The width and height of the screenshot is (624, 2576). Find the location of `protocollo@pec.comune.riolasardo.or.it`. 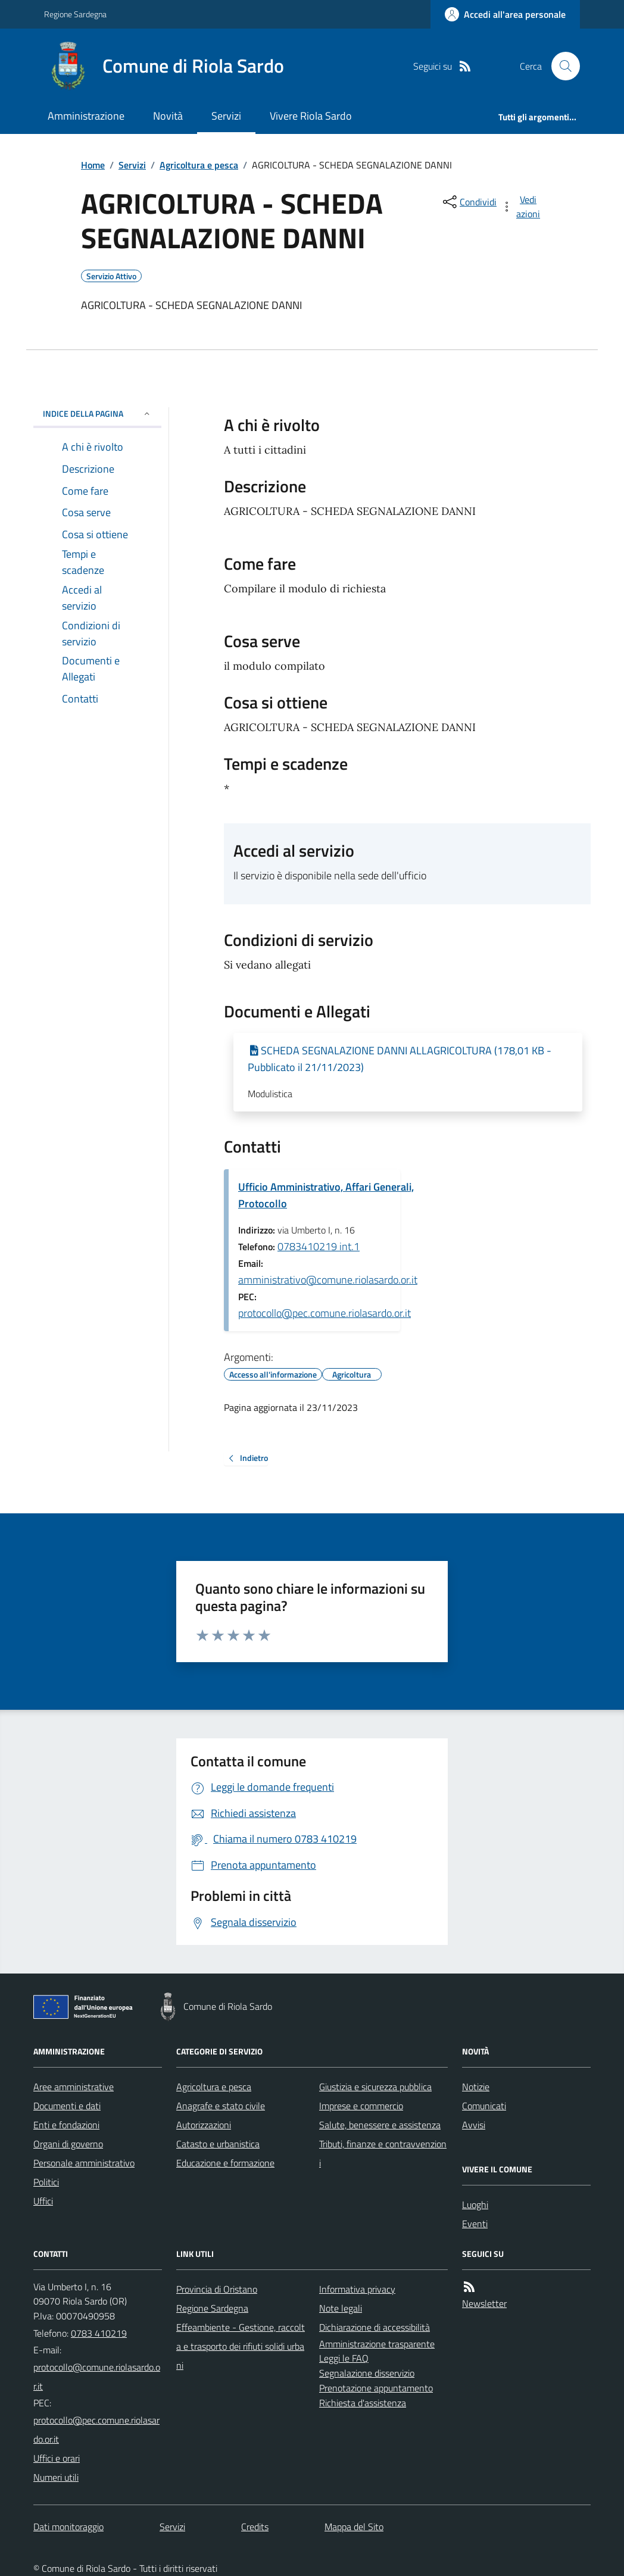

protocollo@pec.comune.riolasardo.or.it is located at coordinates (324, 1313).